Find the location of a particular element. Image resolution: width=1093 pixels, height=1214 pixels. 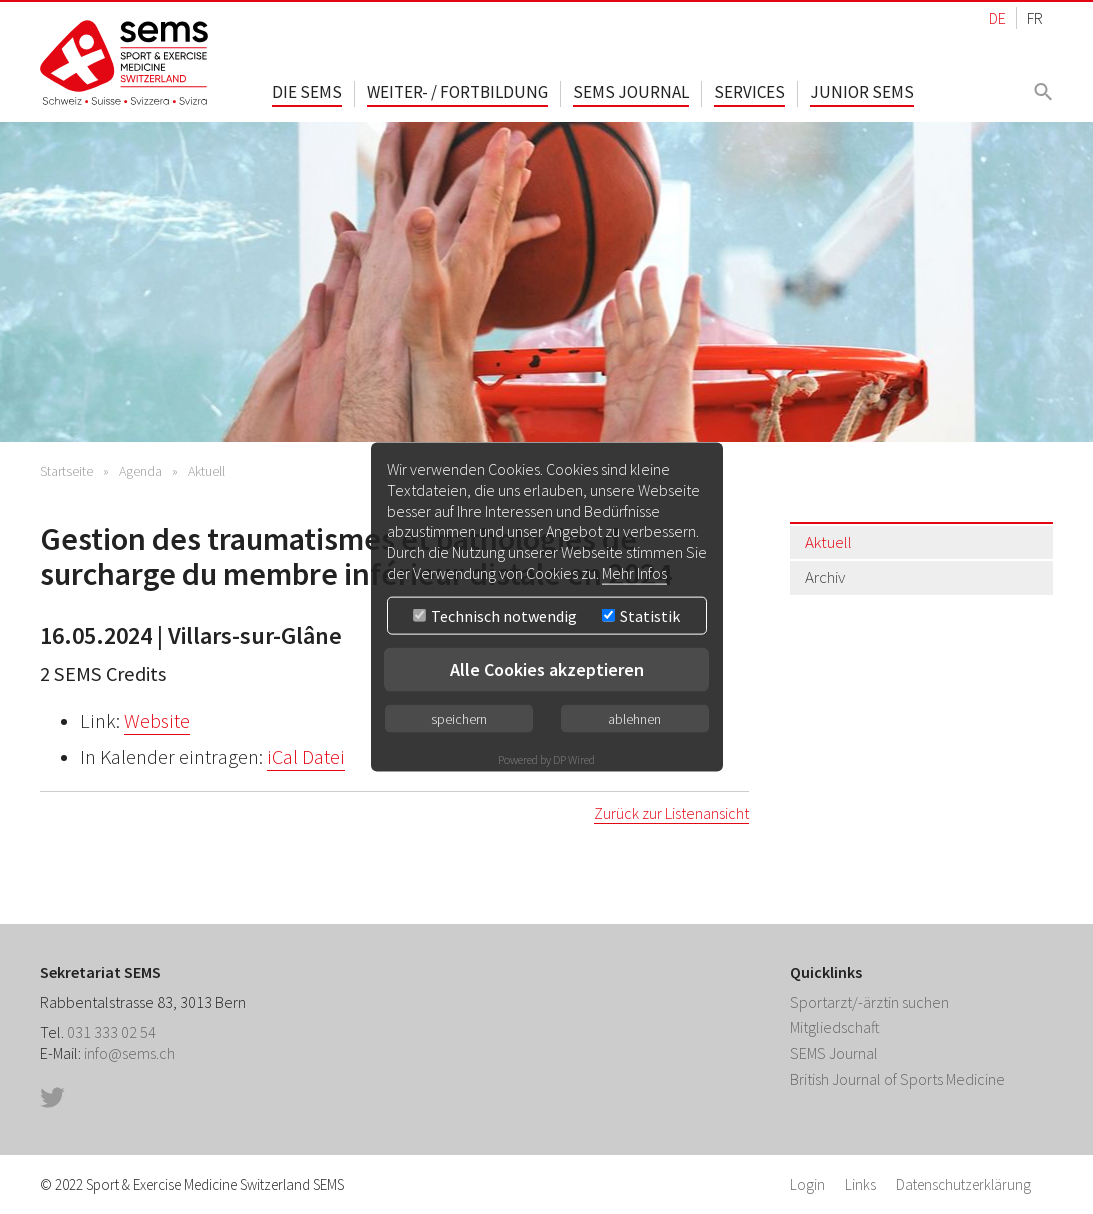

DE is located at coordinates (997, 18).